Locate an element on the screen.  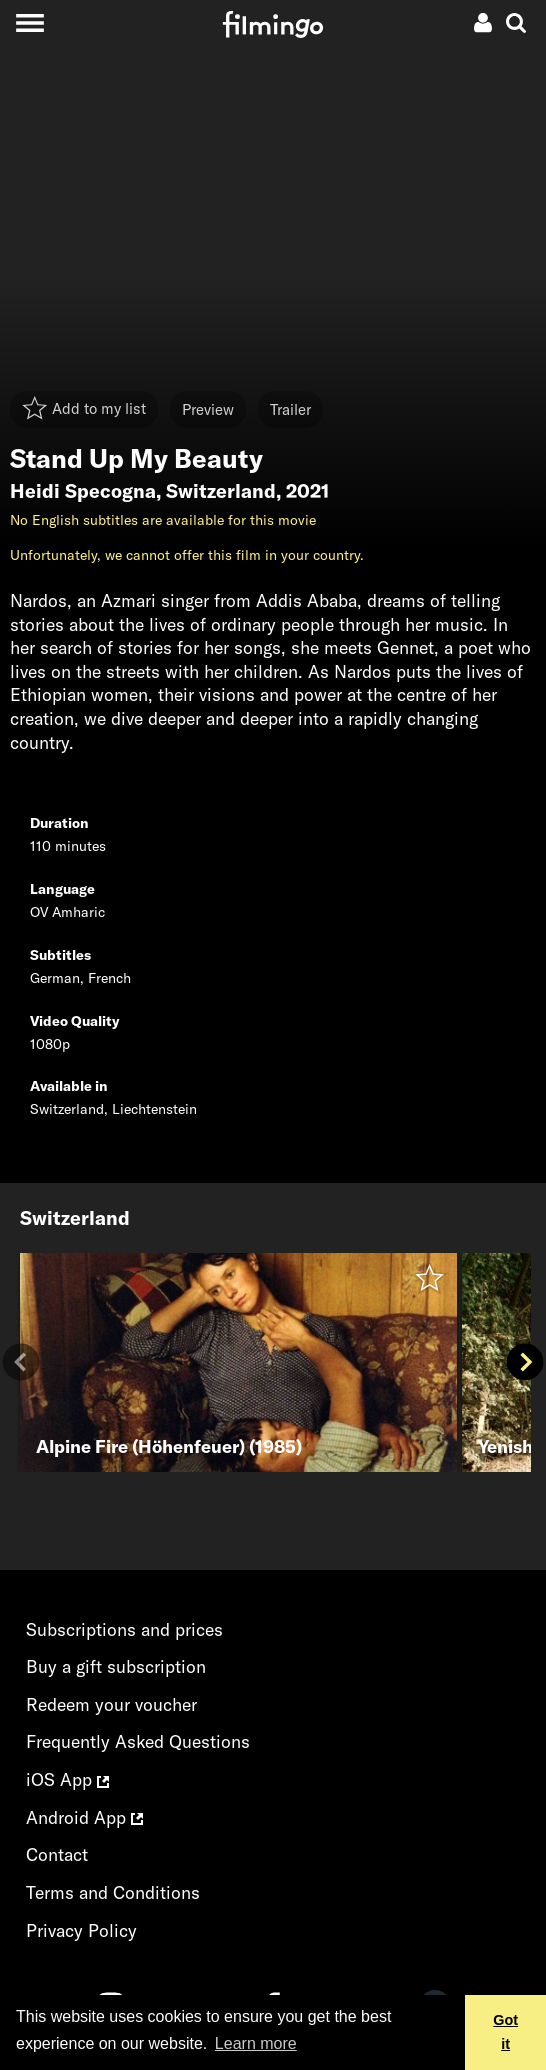
Frequently Asked Questions is located at coordinates (138, 1741).